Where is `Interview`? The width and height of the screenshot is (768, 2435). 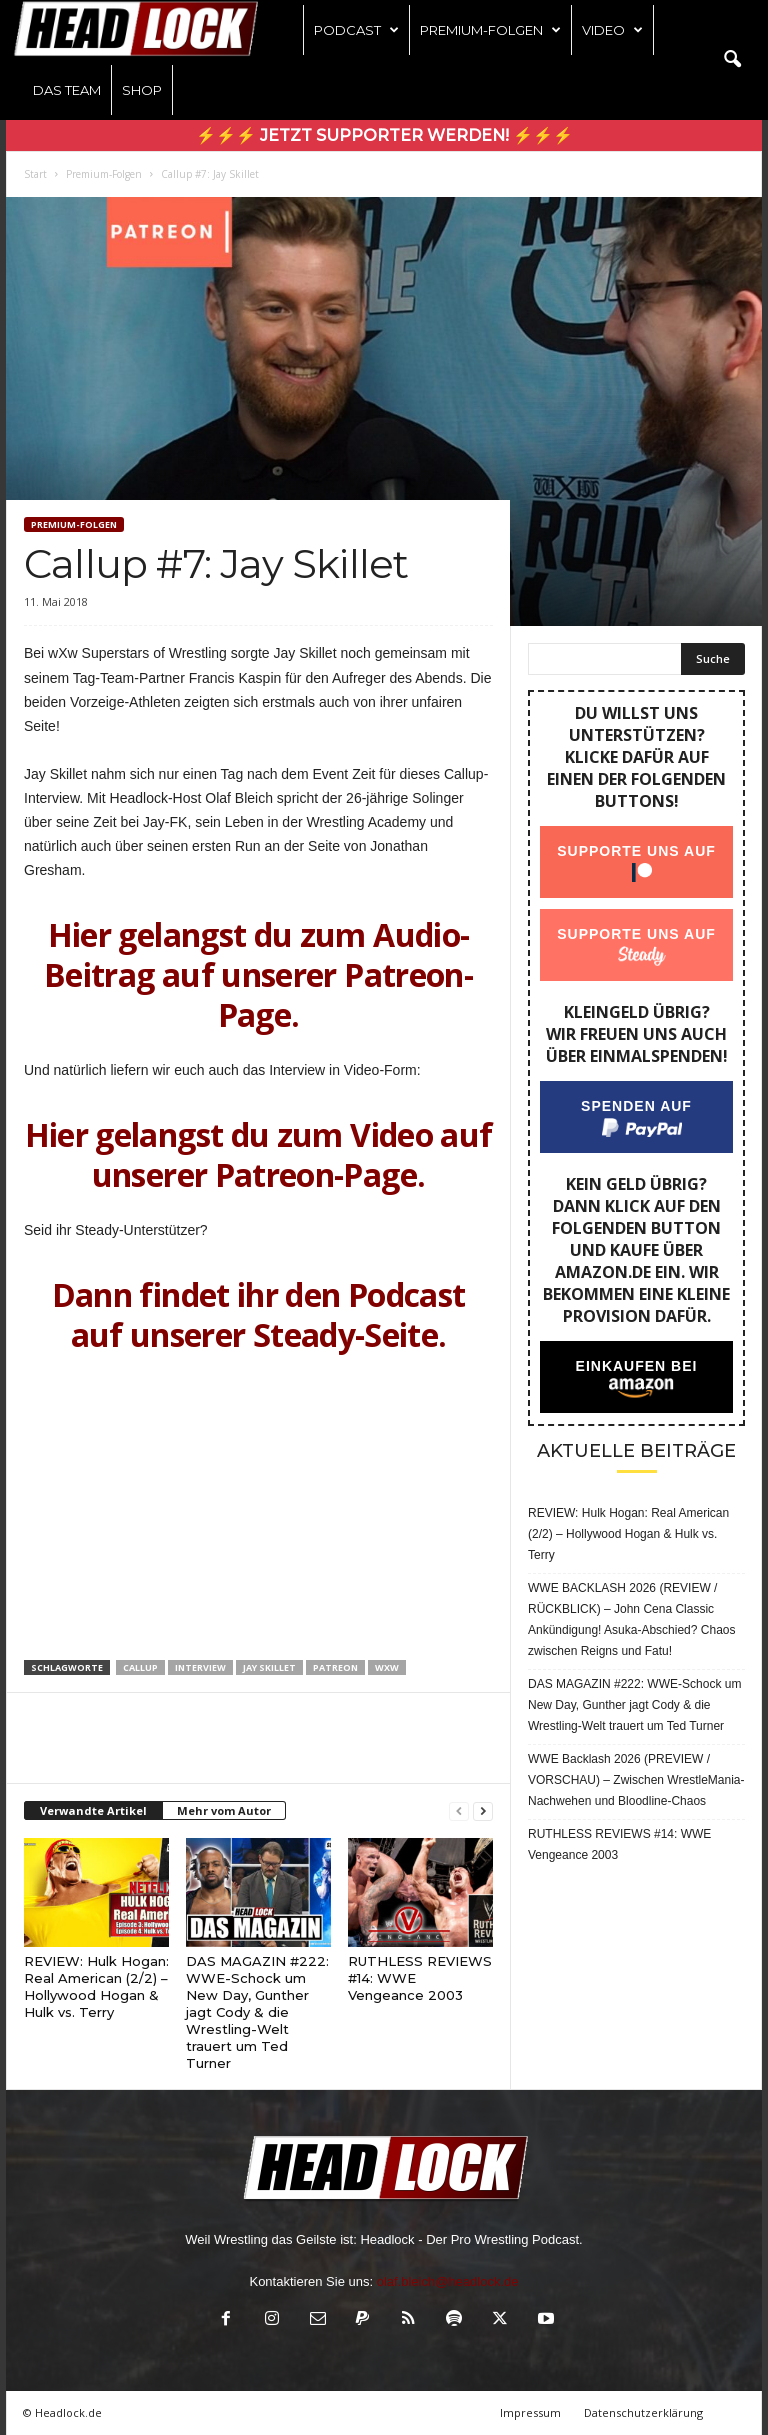
Interview is located at coordinates (200, 1667).